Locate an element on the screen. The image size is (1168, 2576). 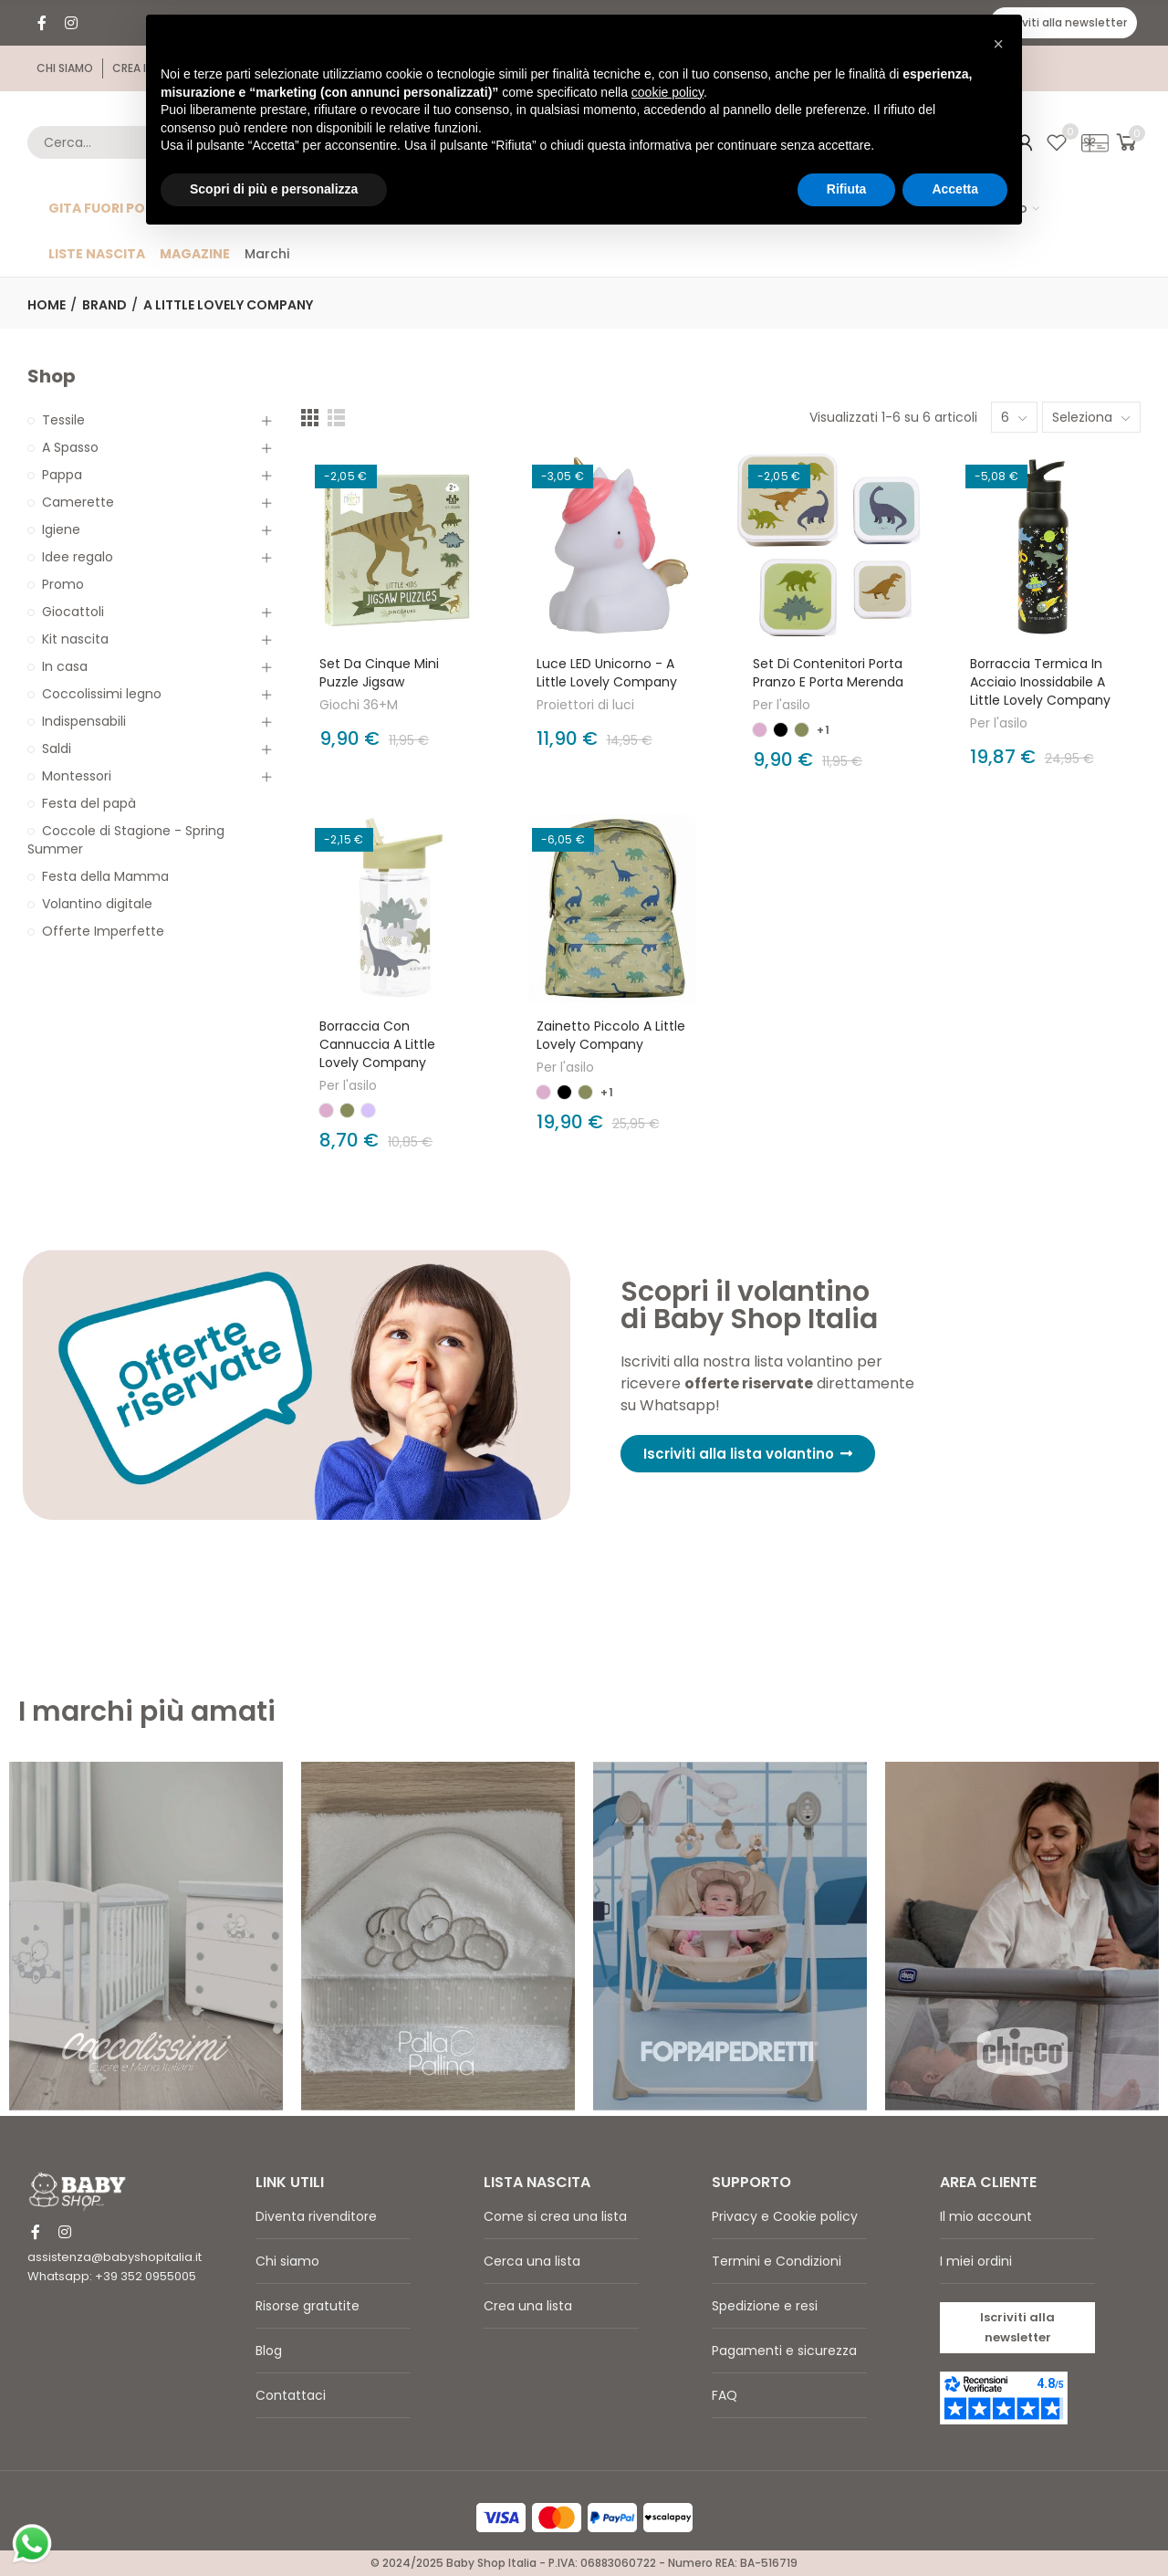
Giochi 36+M is located at coordinates (358, 705).